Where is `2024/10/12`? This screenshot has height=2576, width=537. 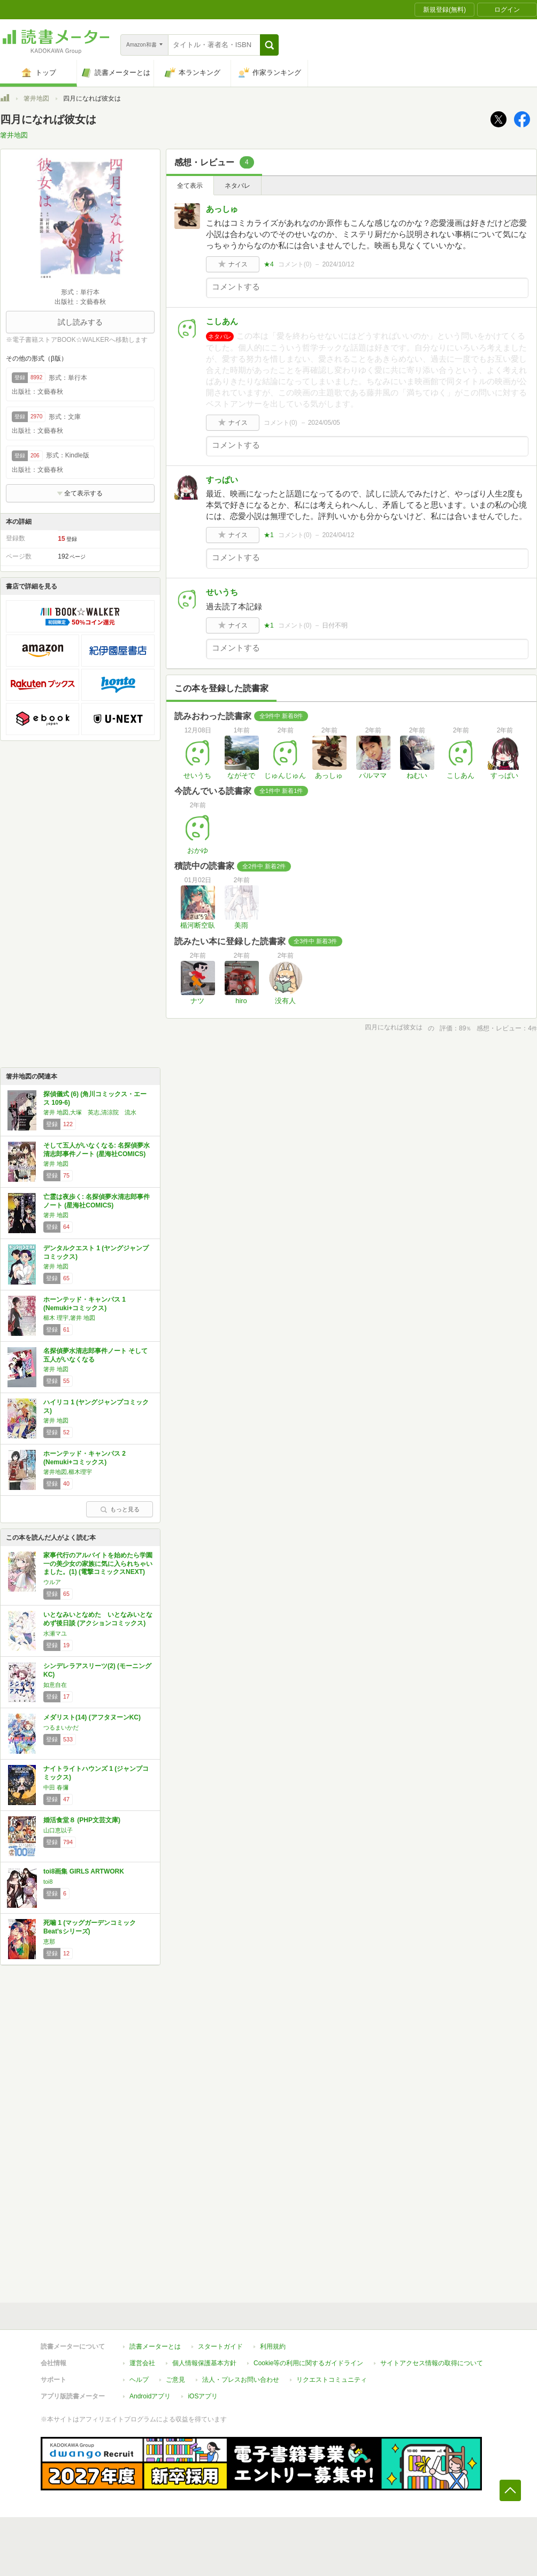
2024/10/12 is located at coordinates (338, 264).